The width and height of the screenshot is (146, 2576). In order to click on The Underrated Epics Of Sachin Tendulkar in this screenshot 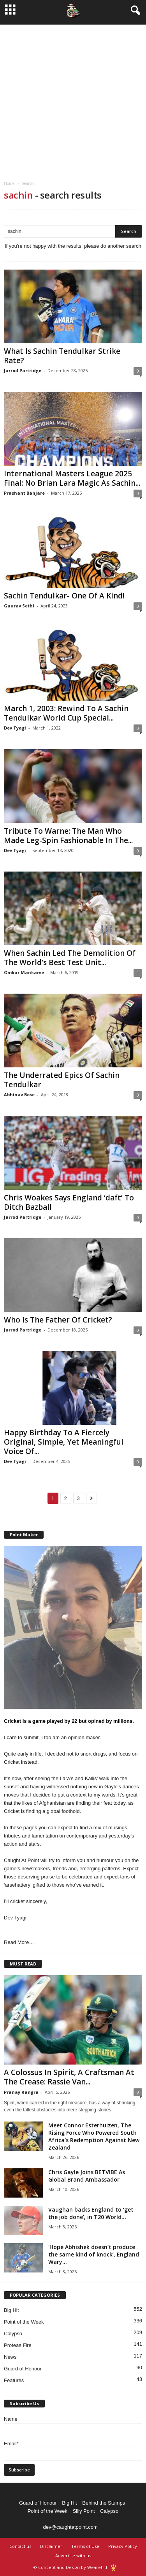, I will do `click(62, 1080)`.